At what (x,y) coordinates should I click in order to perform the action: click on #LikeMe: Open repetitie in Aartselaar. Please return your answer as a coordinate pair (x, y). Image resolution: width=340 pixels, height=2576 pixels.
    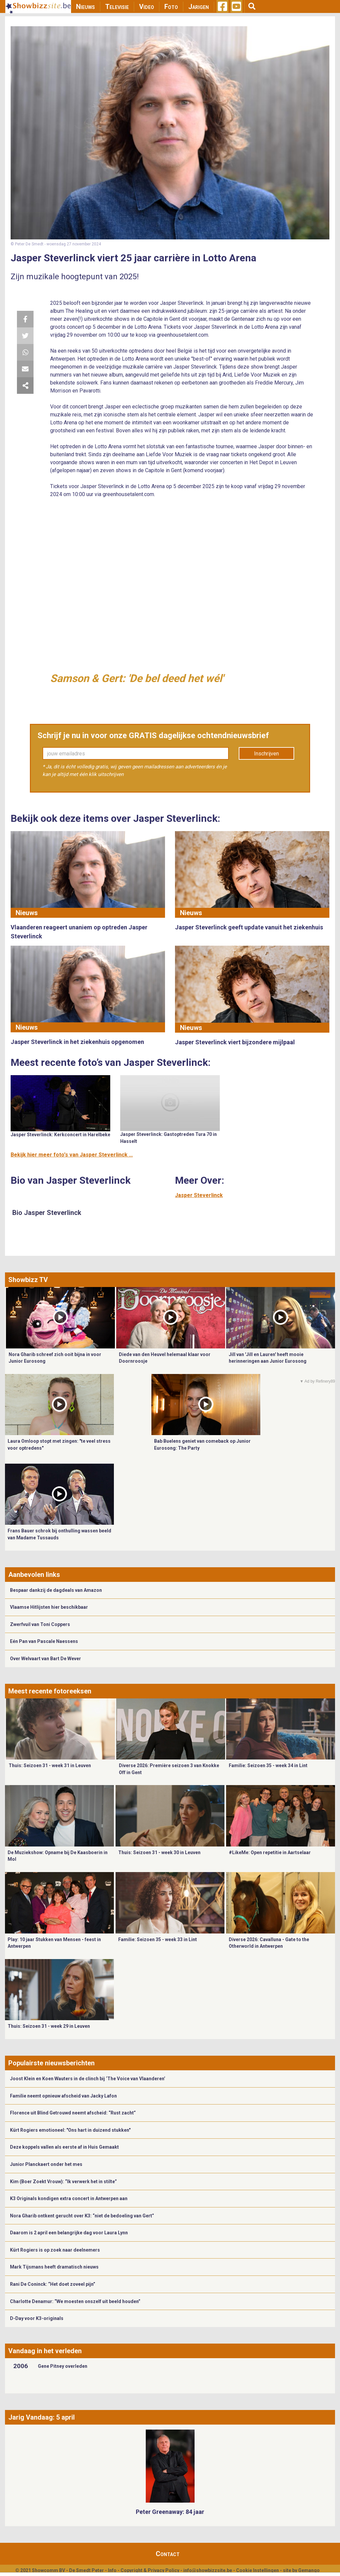
    Looking at the image, I should click on (270, 1852).